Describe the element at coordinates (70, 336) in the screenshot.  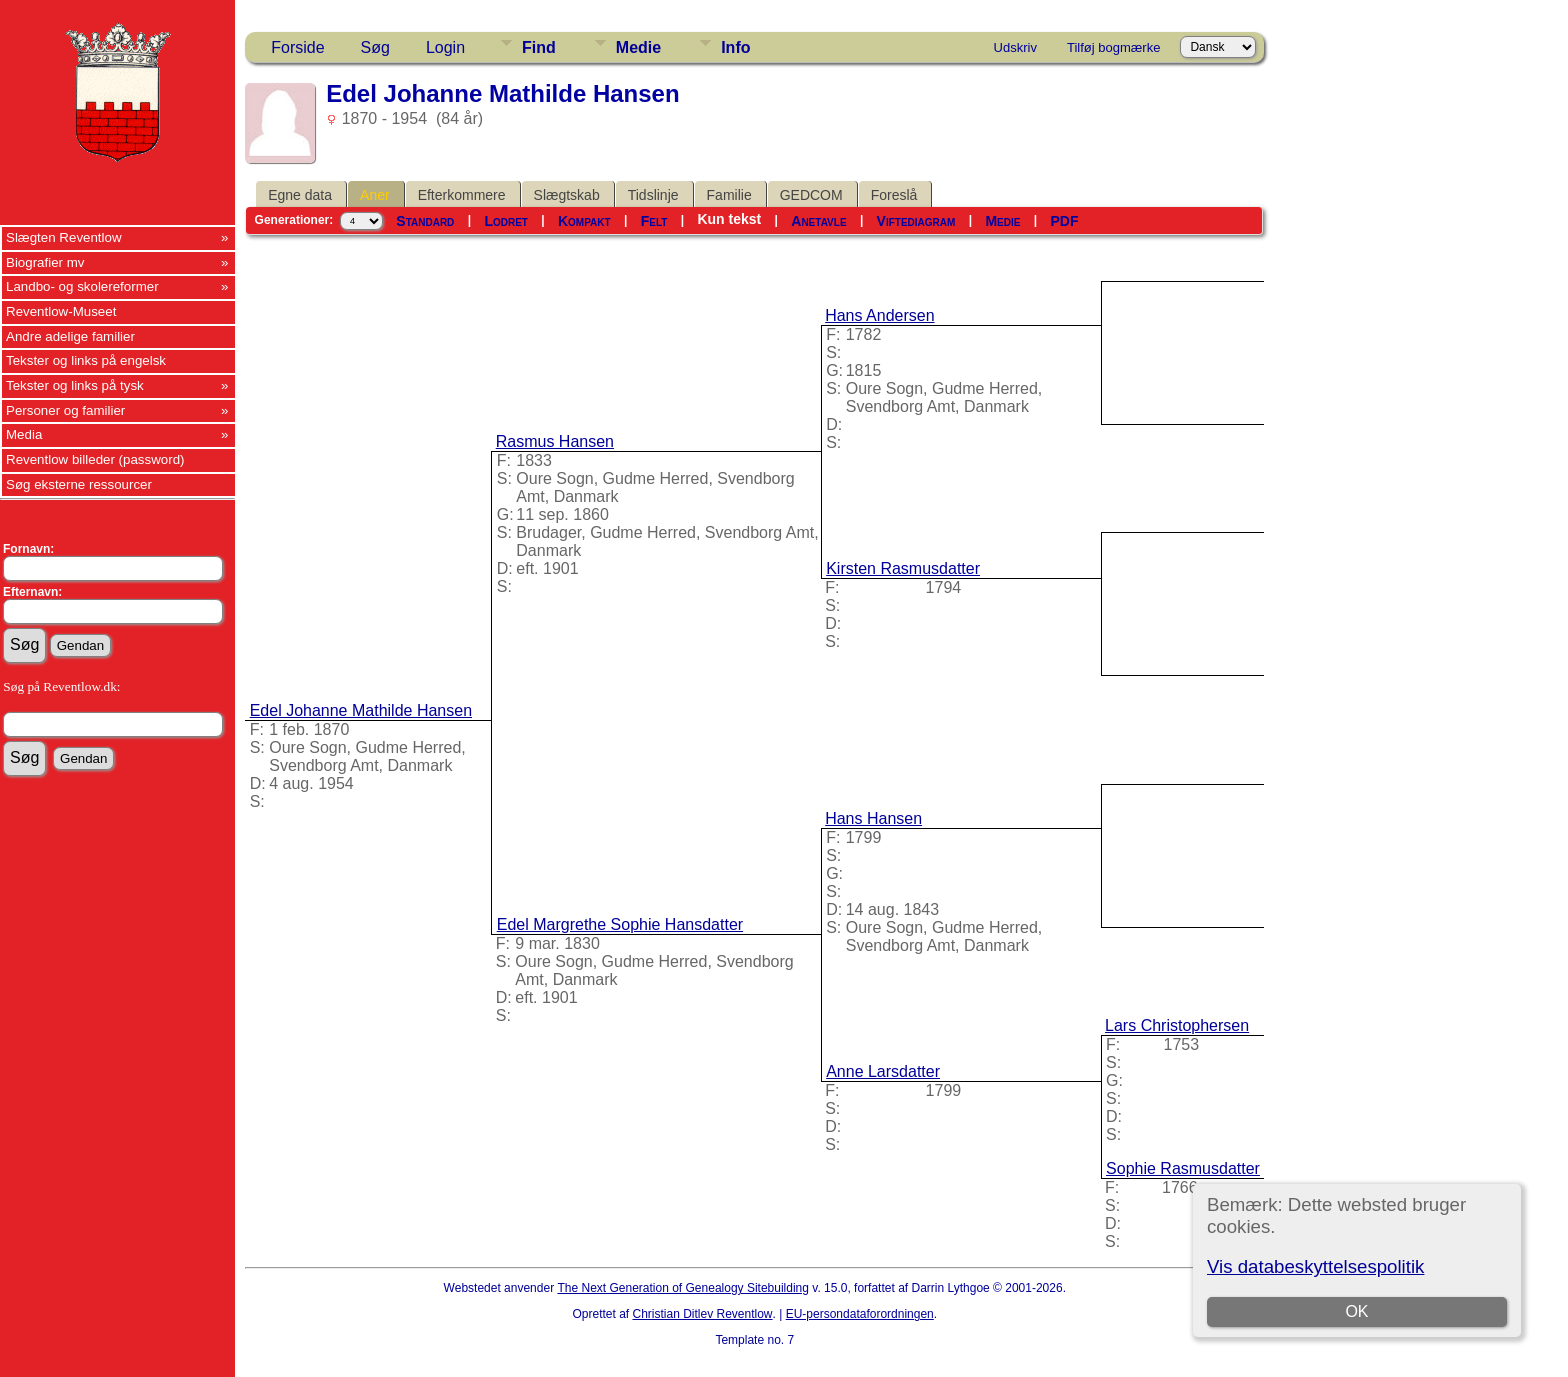
I see `Andre adelige familier` at that location.